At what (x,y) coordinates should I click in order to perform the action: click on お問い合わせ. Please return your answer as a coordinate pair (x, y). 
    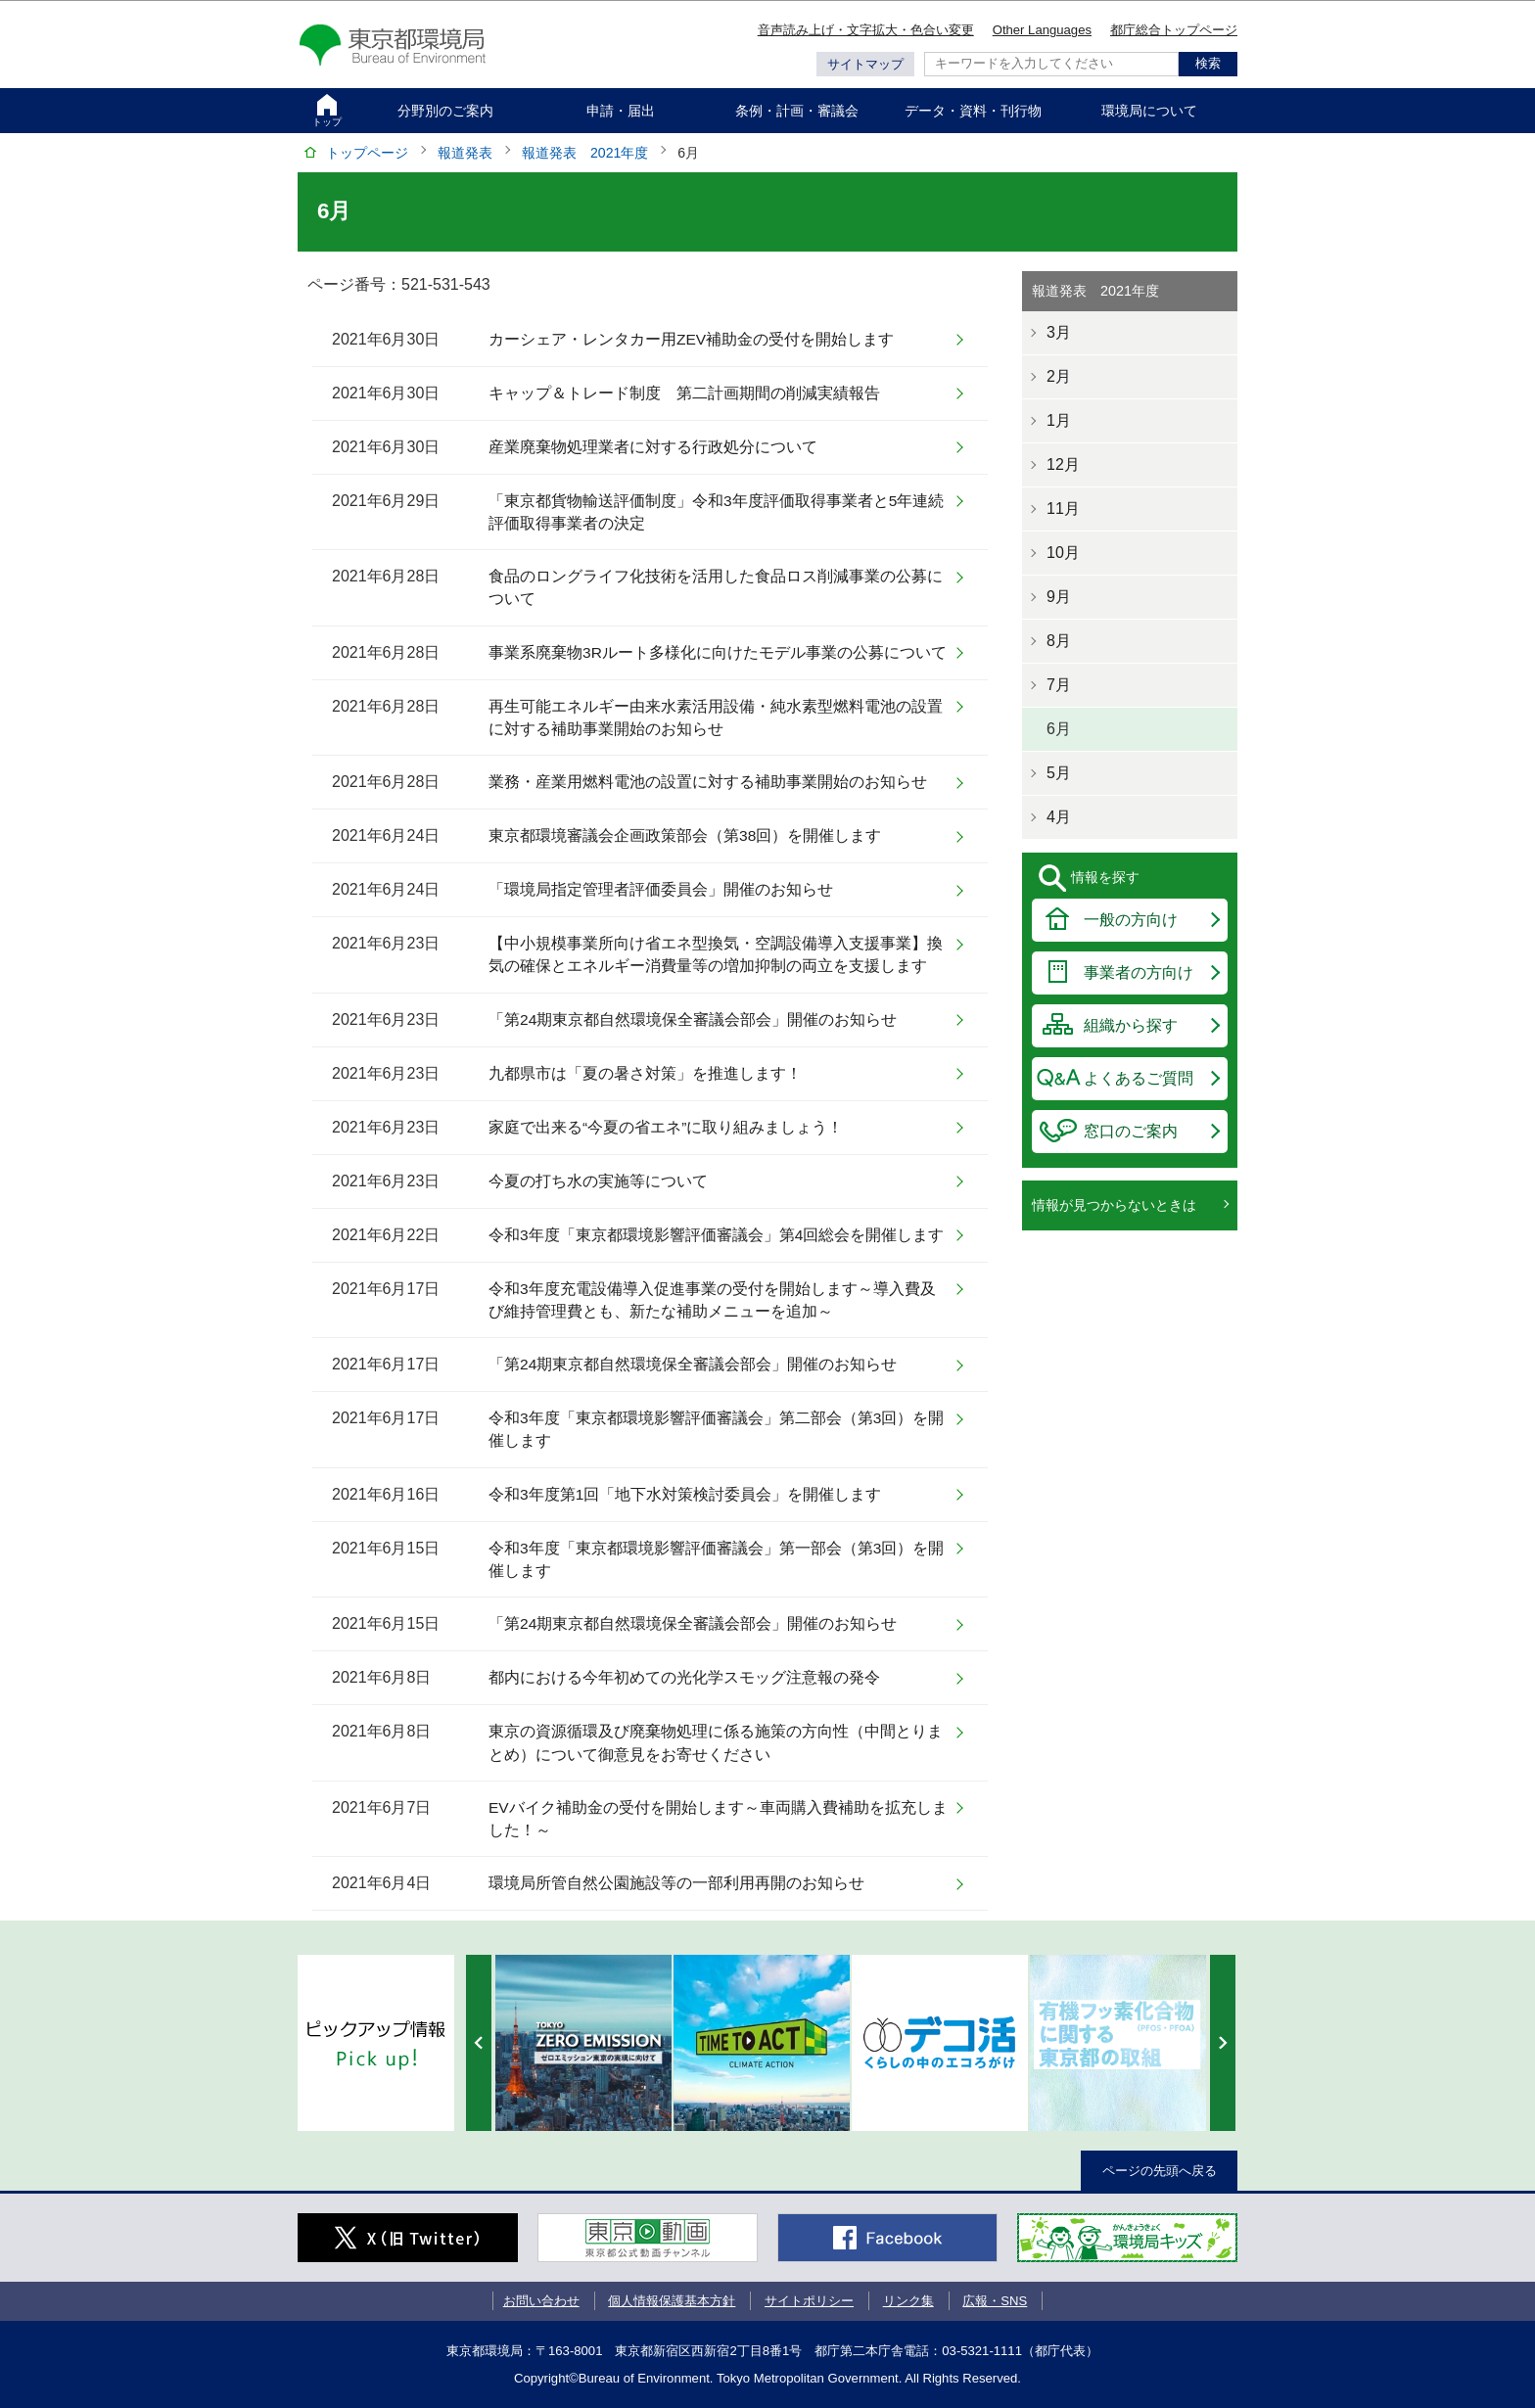
    Looking at the image, I should click on (541, 2300).